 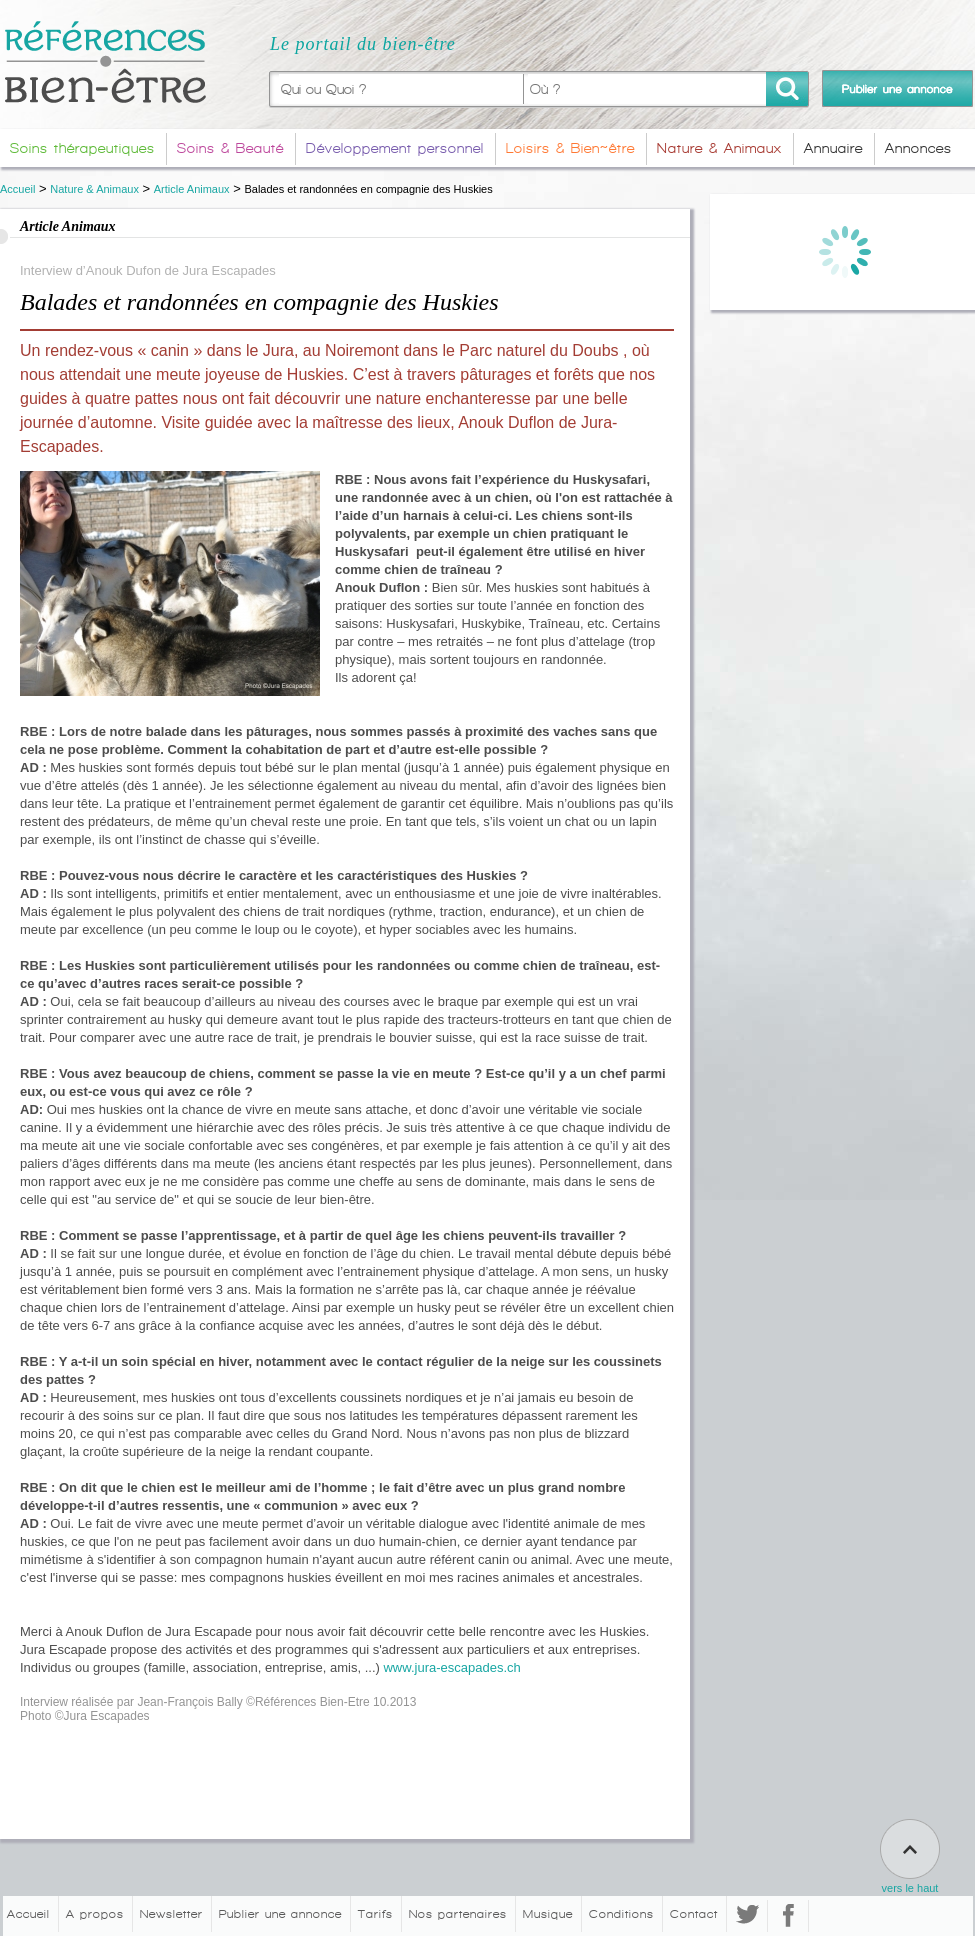 I want to click on Tarifs, so click(x=375, y=1914).